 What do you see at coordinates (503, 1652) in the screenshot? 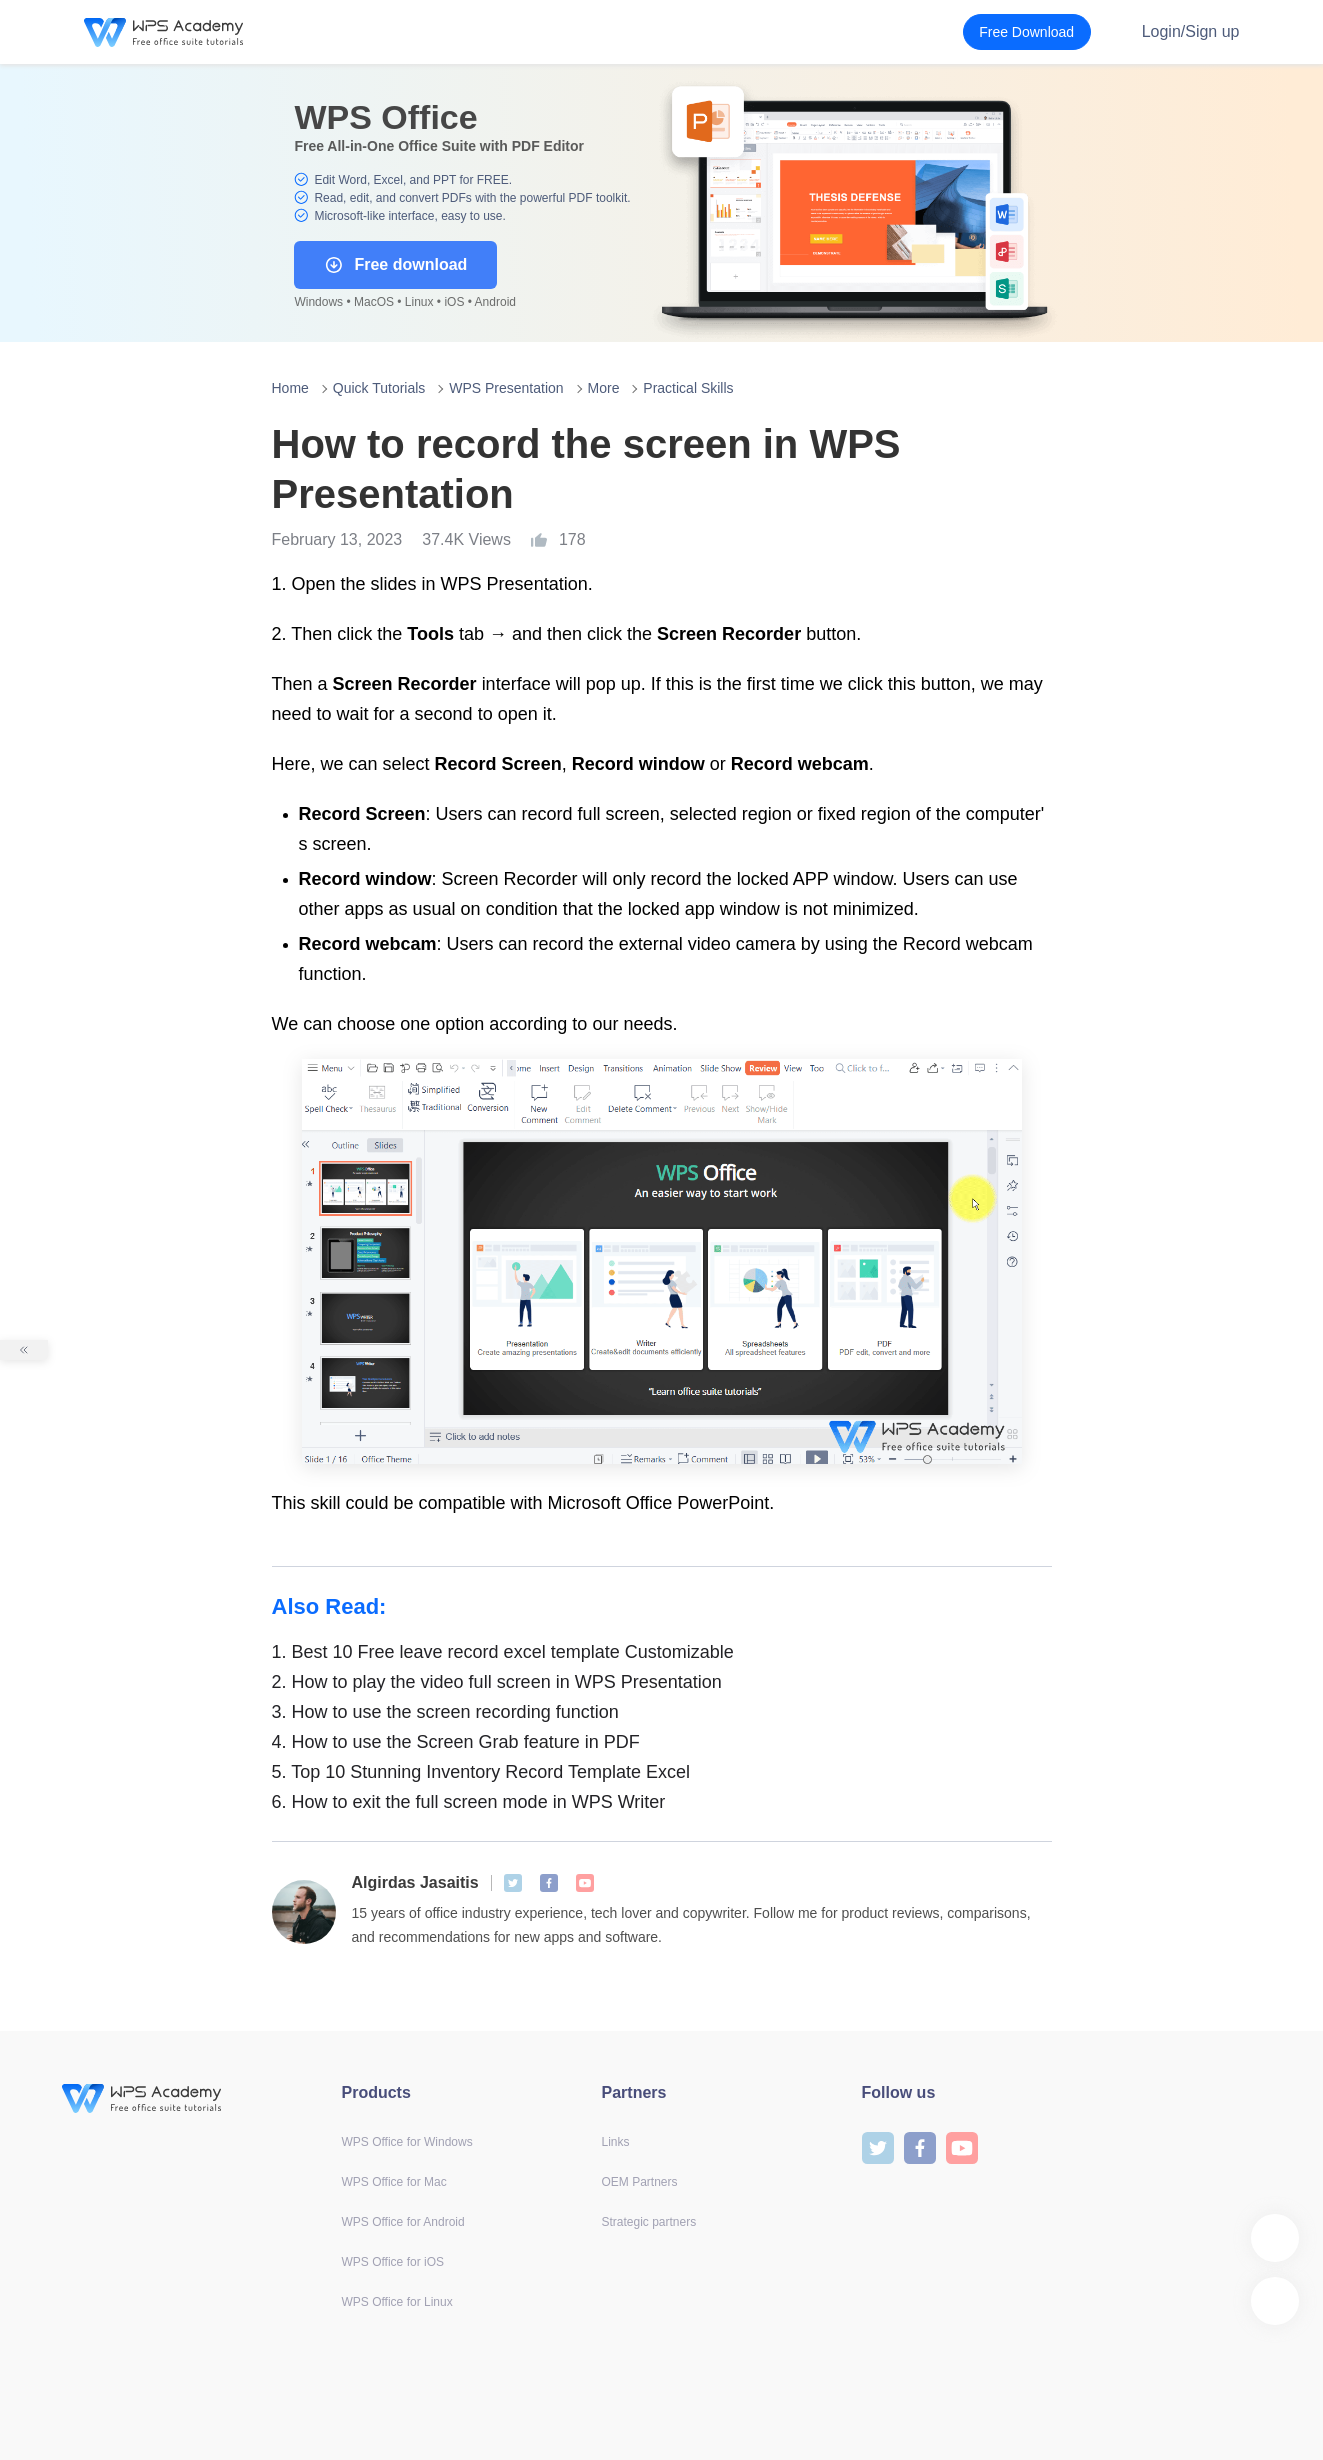
I see `Best 10 Free leave record excel template Customizable` at bounding box center [503, 1652].